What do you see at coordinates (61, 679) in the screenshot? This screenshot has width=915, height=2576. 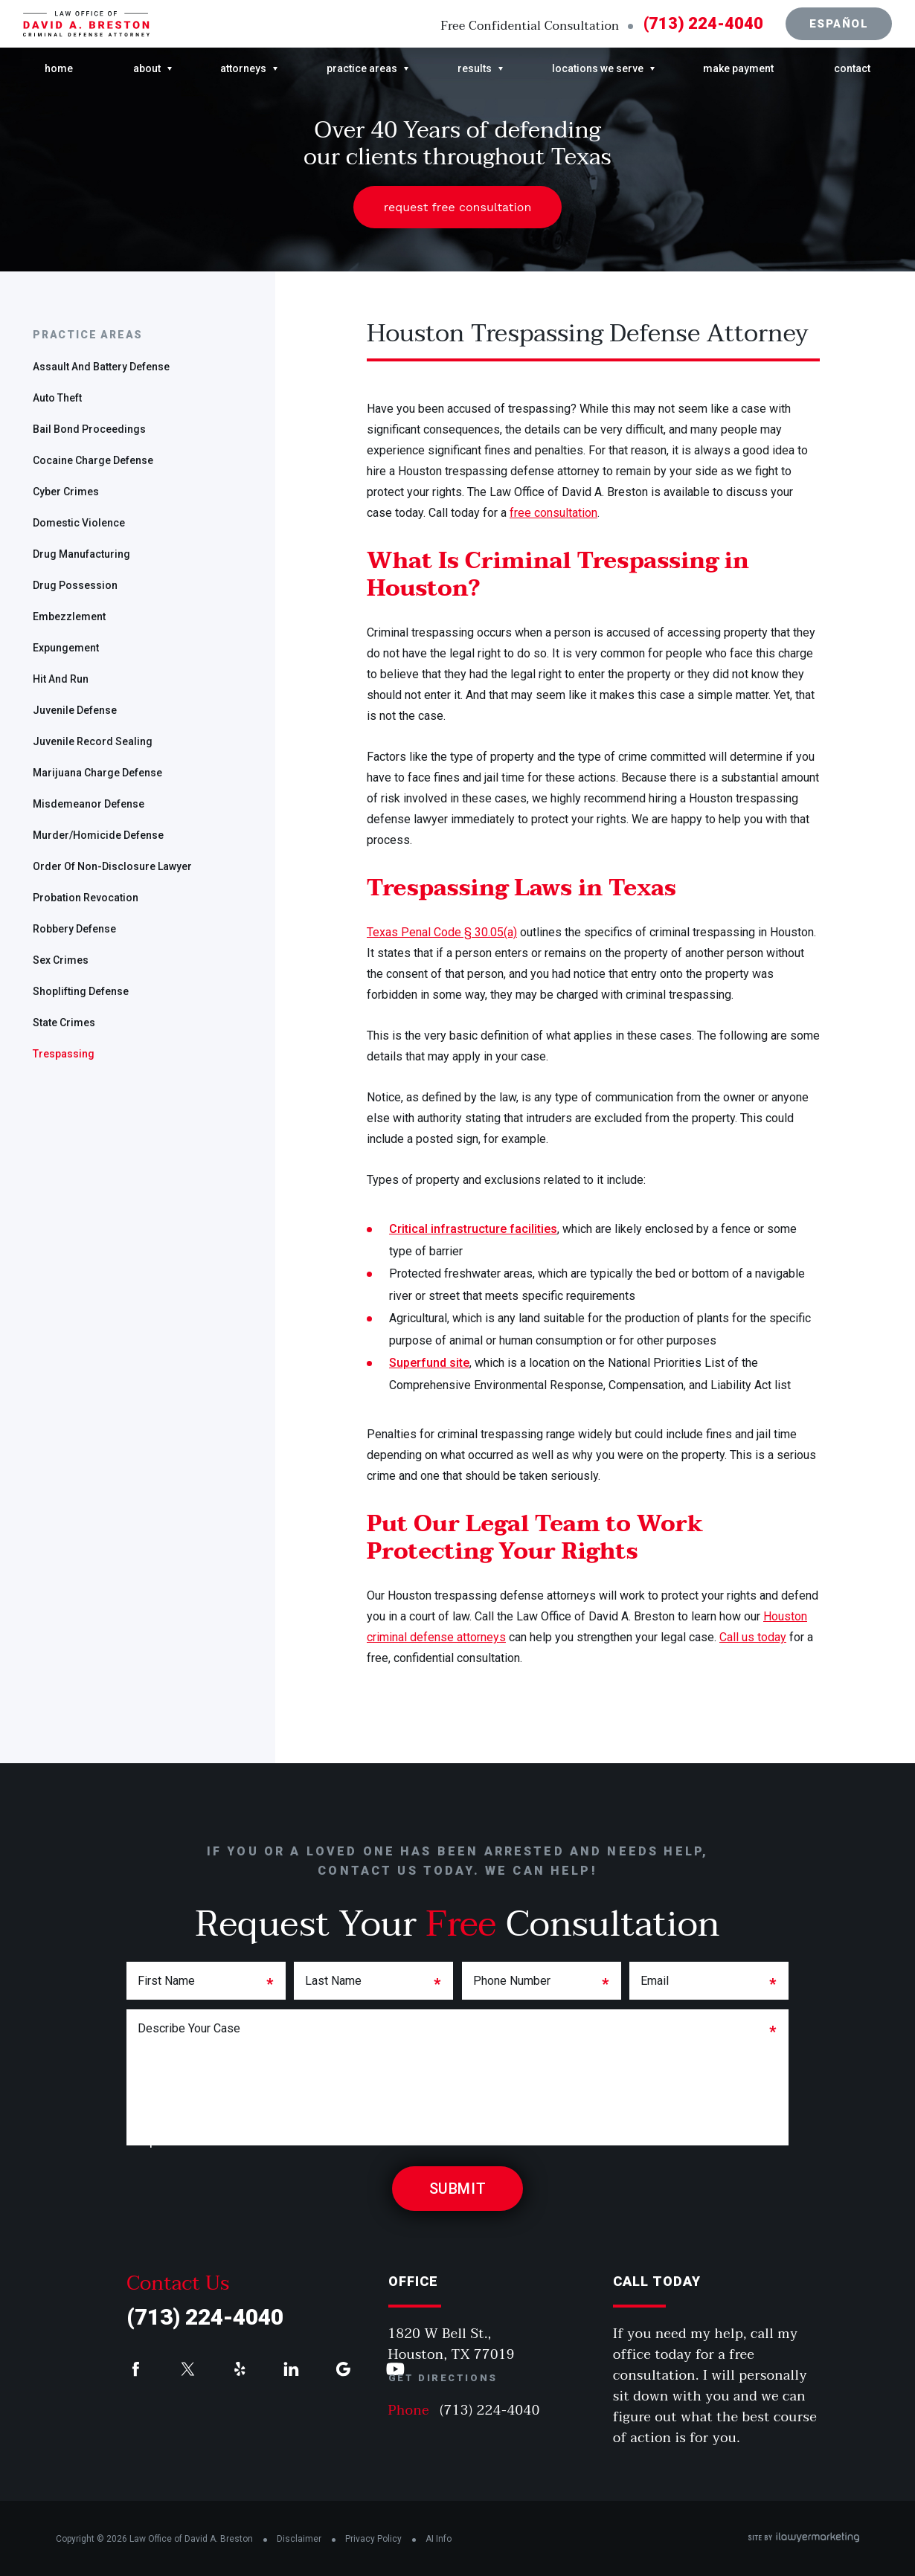 I see `Hit and Run` at bounding box center [61, 679].